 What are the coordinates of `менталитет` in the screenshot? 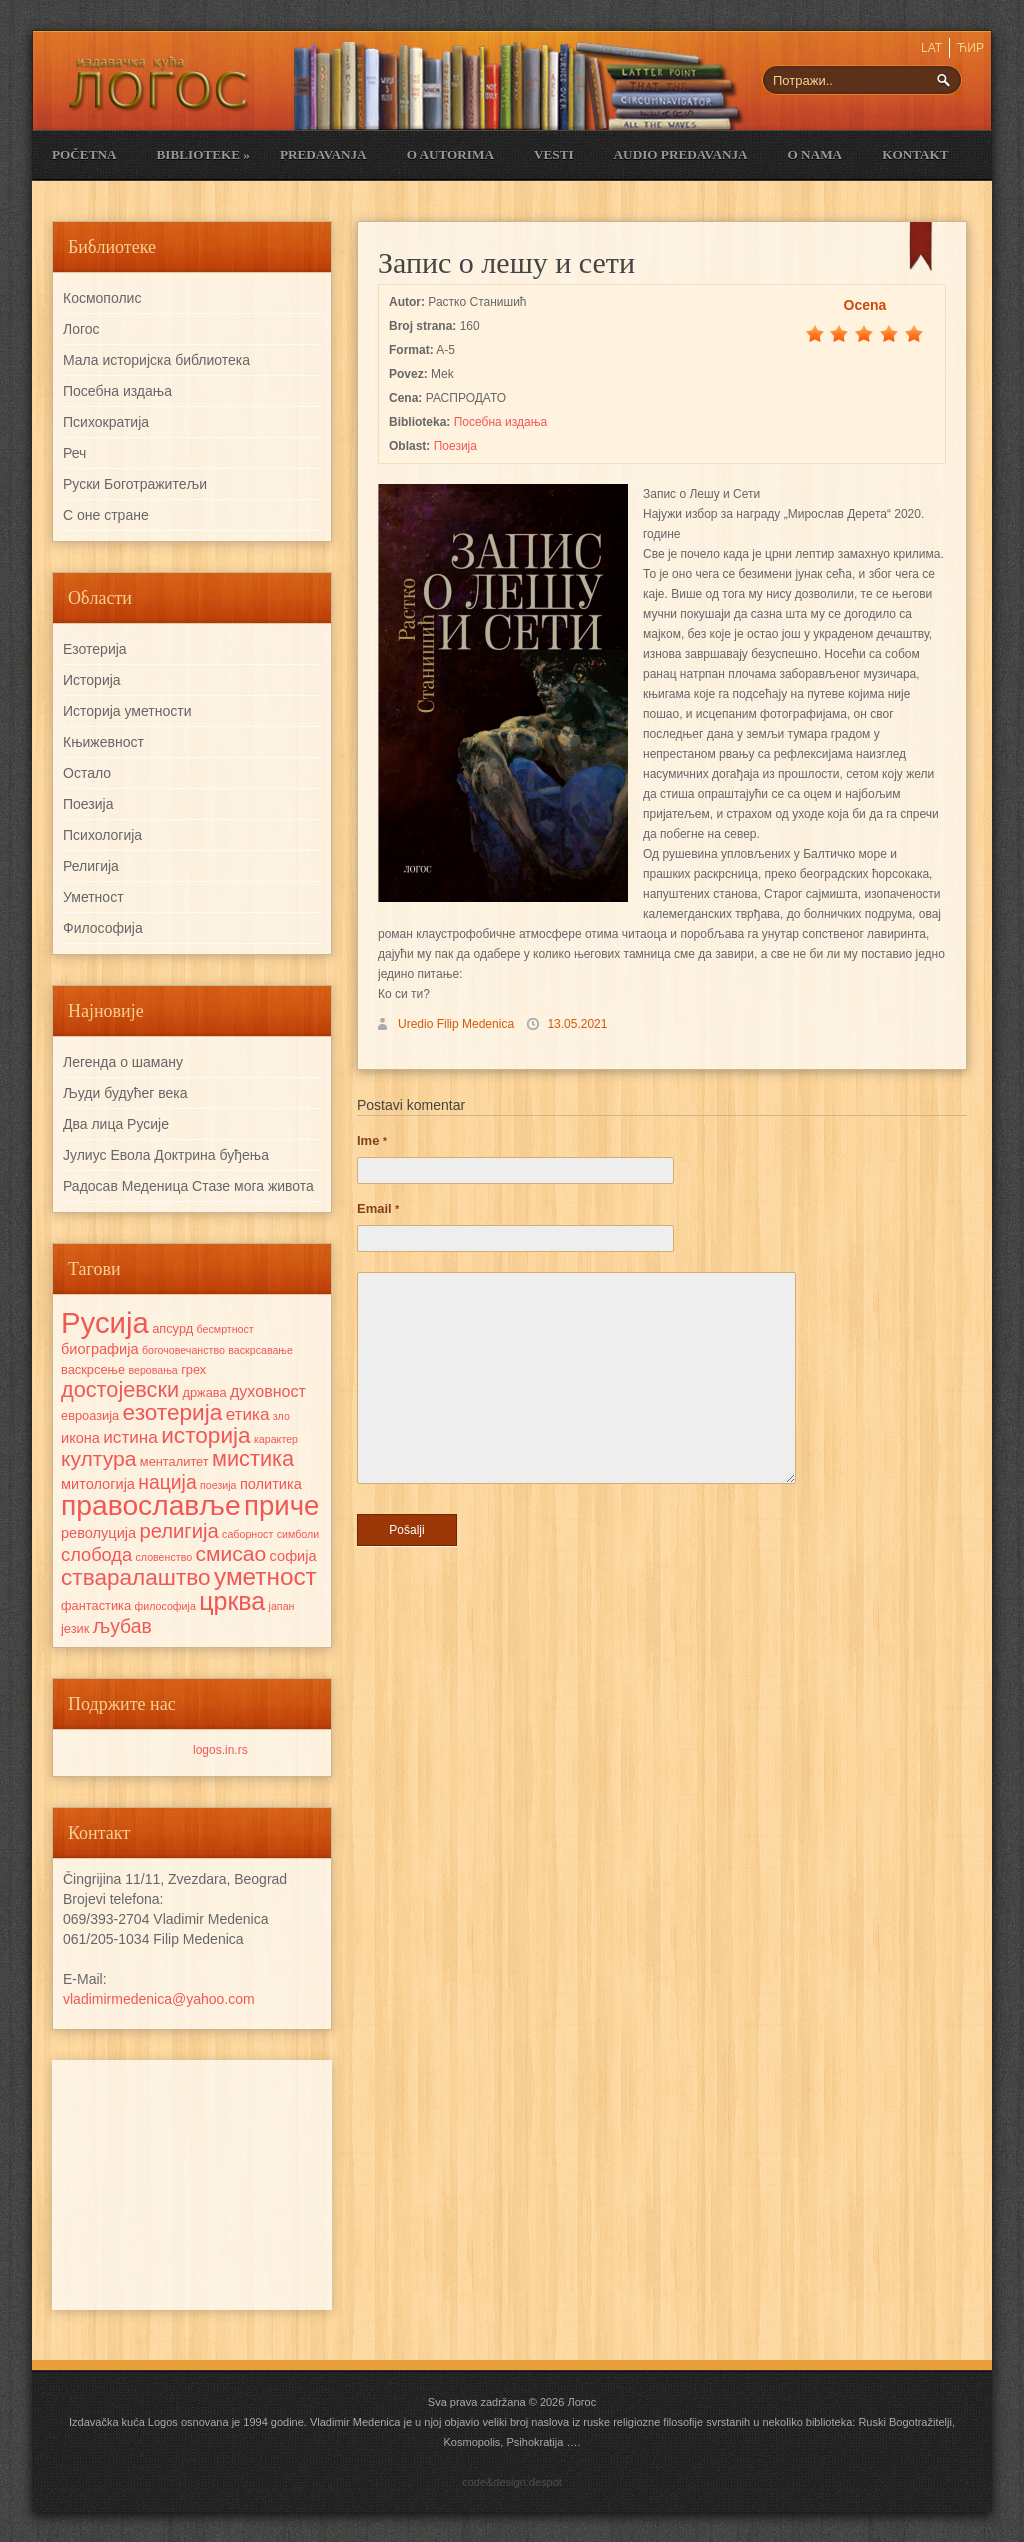 It's located at (174, 1461).